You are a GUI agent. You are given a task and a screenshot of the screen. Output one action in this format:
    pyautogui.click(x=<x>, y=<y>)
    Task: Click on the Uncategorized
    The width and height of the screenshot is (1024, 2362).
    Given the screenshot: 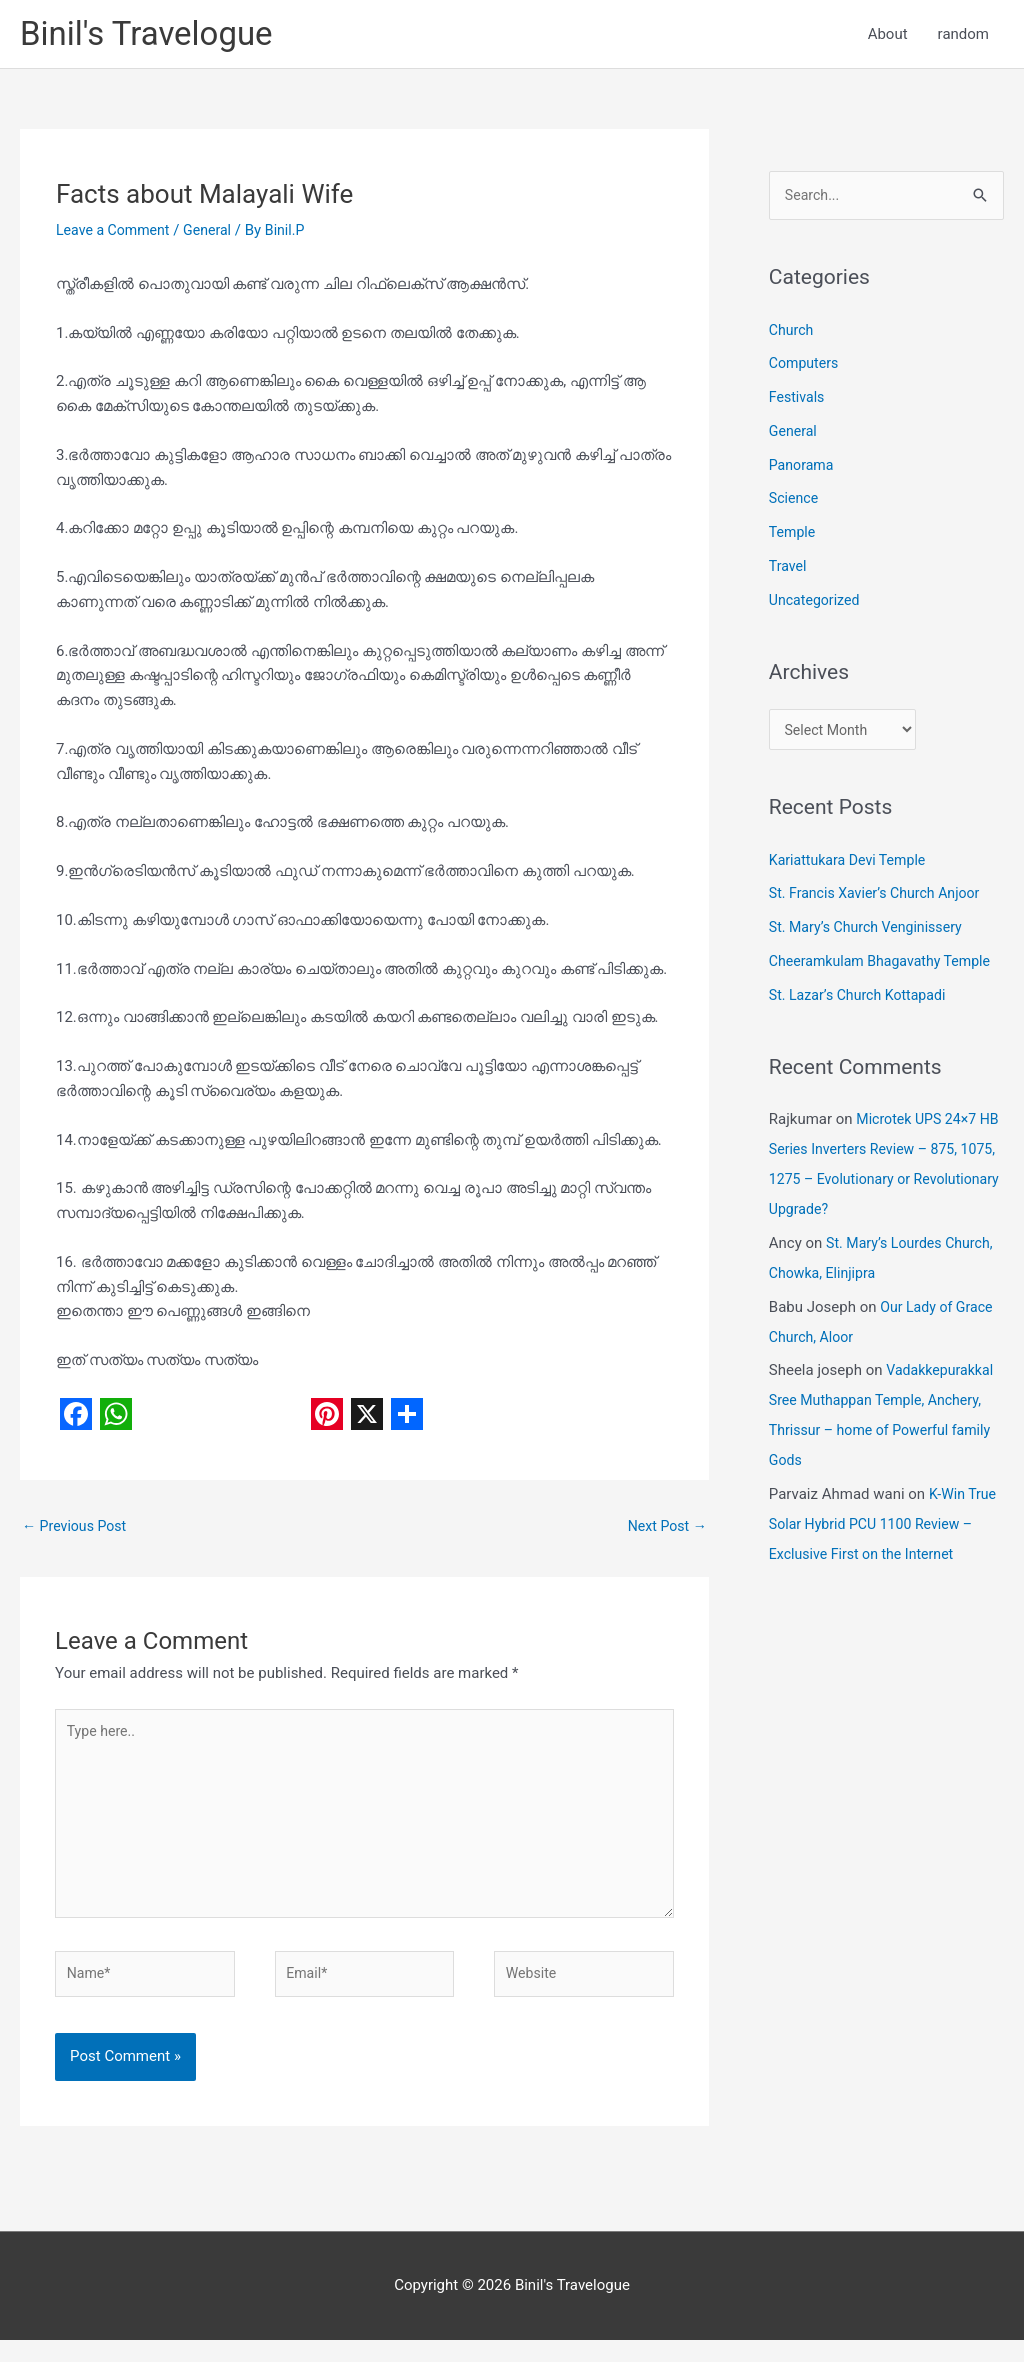 What is the action you would take?
    pyautogui.click(x=817, y=605)
    